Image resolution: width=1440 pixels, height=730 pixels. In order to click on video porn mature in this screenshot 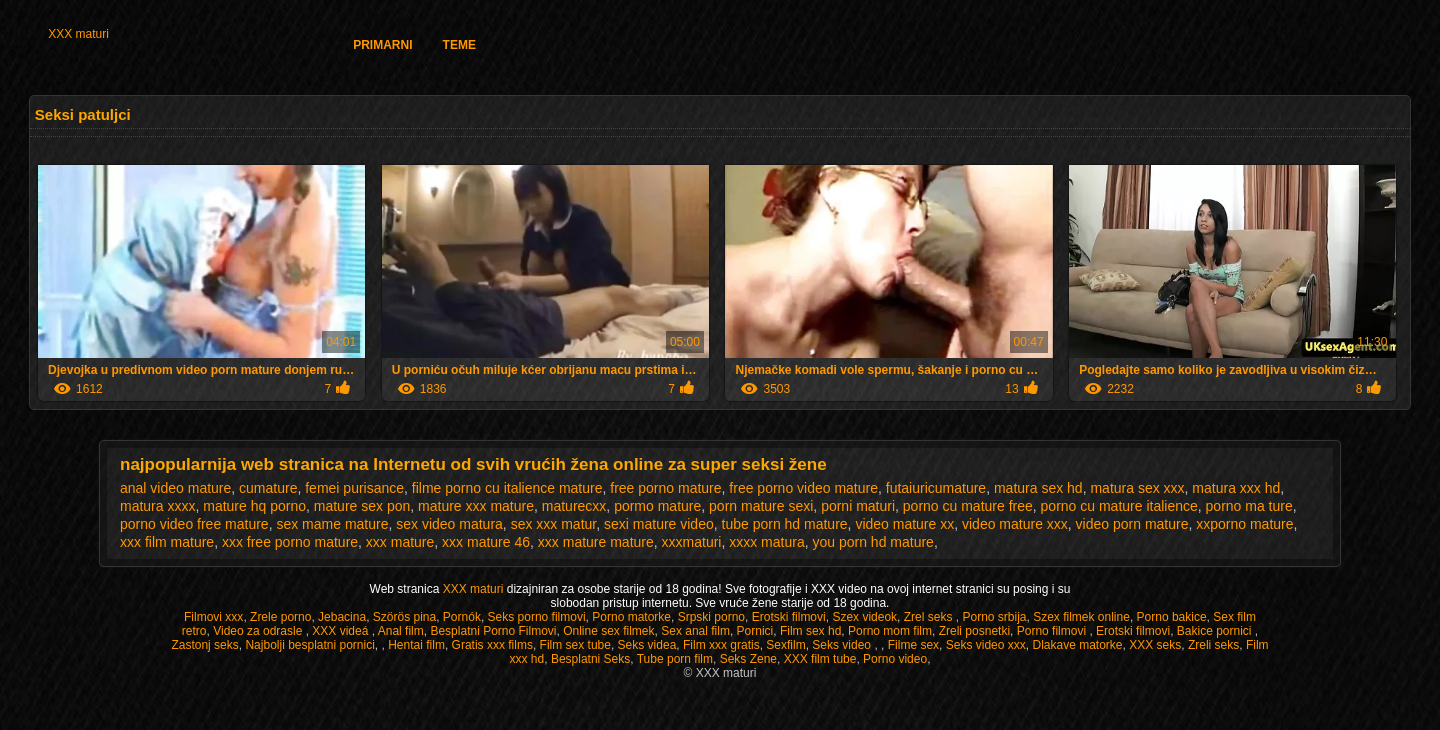, I will do `click(1132, 524)`.